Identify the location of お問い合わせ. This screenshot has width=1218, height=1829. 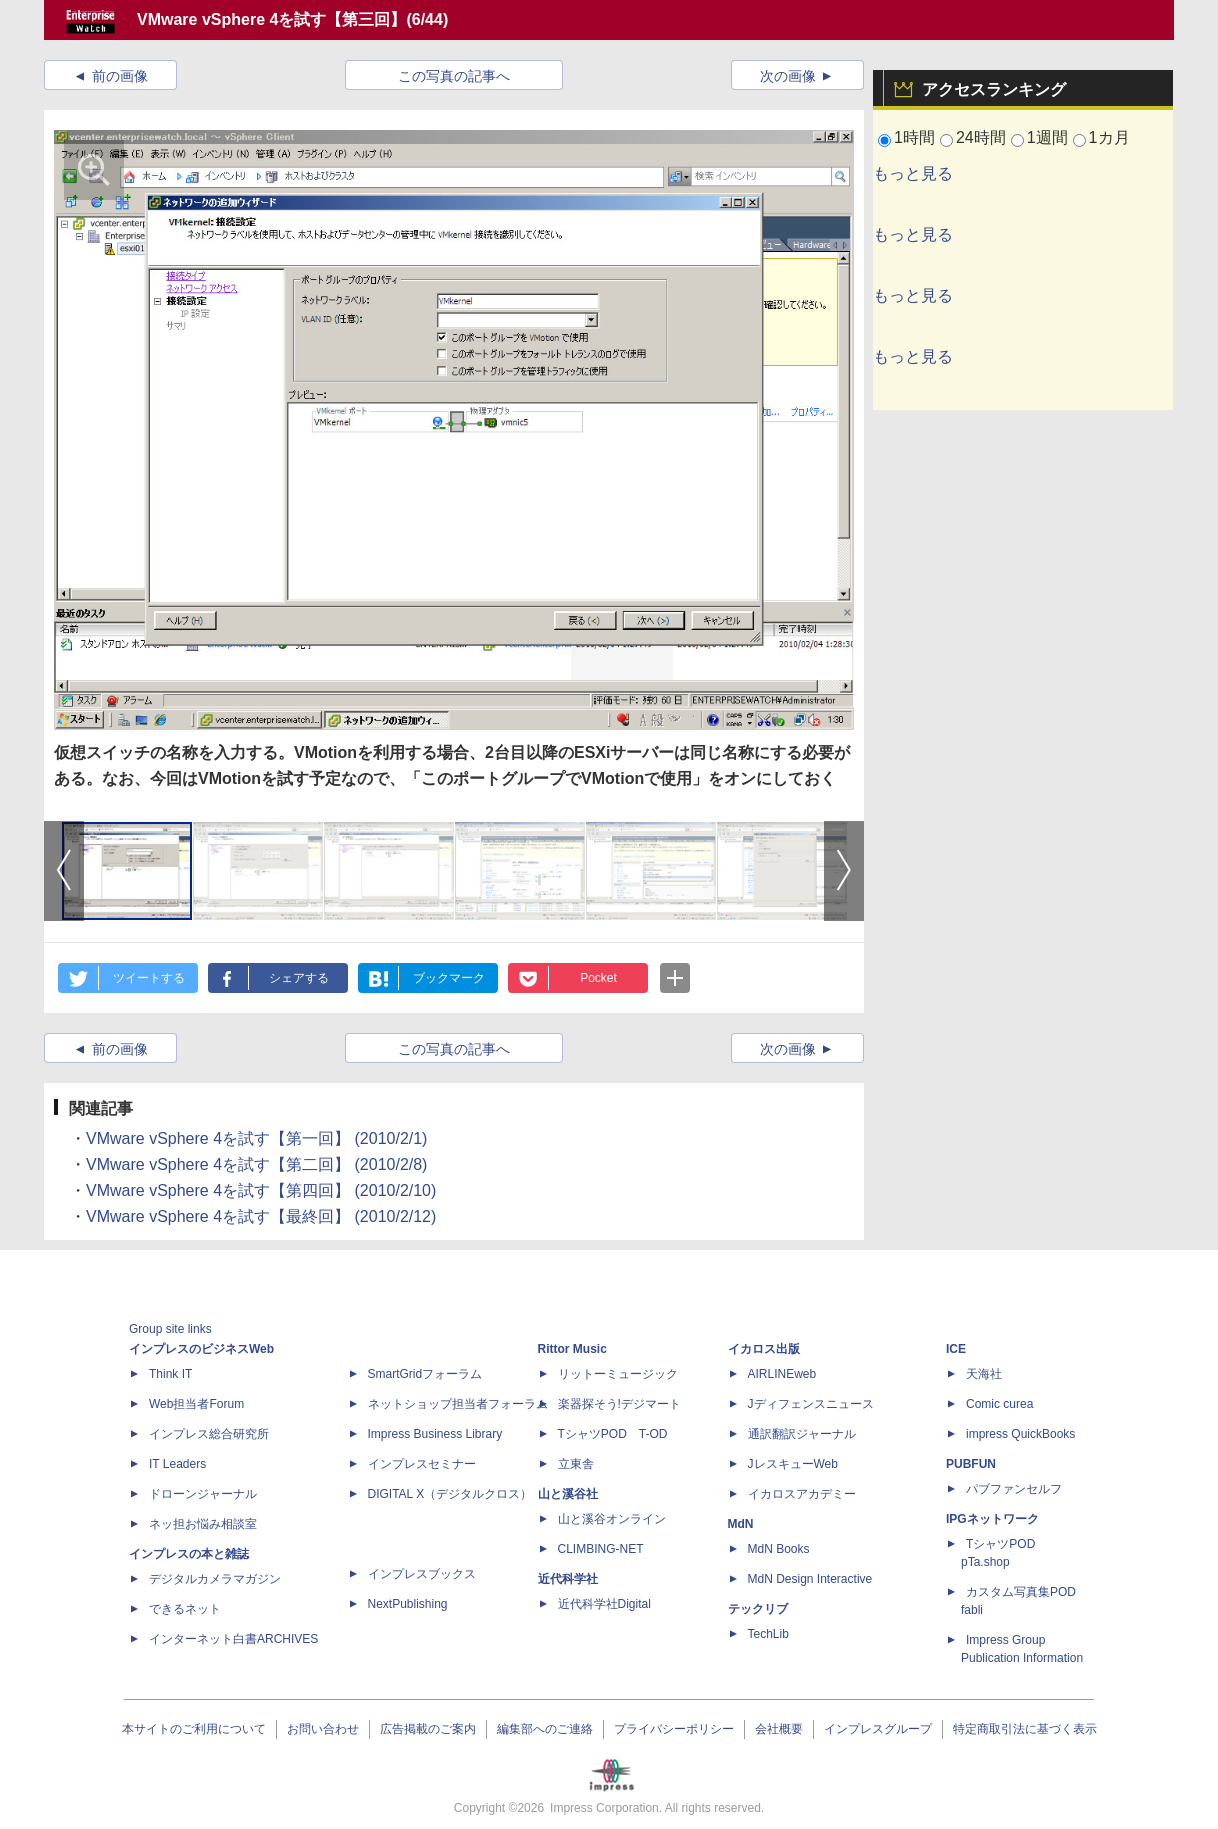
(323, 1729).